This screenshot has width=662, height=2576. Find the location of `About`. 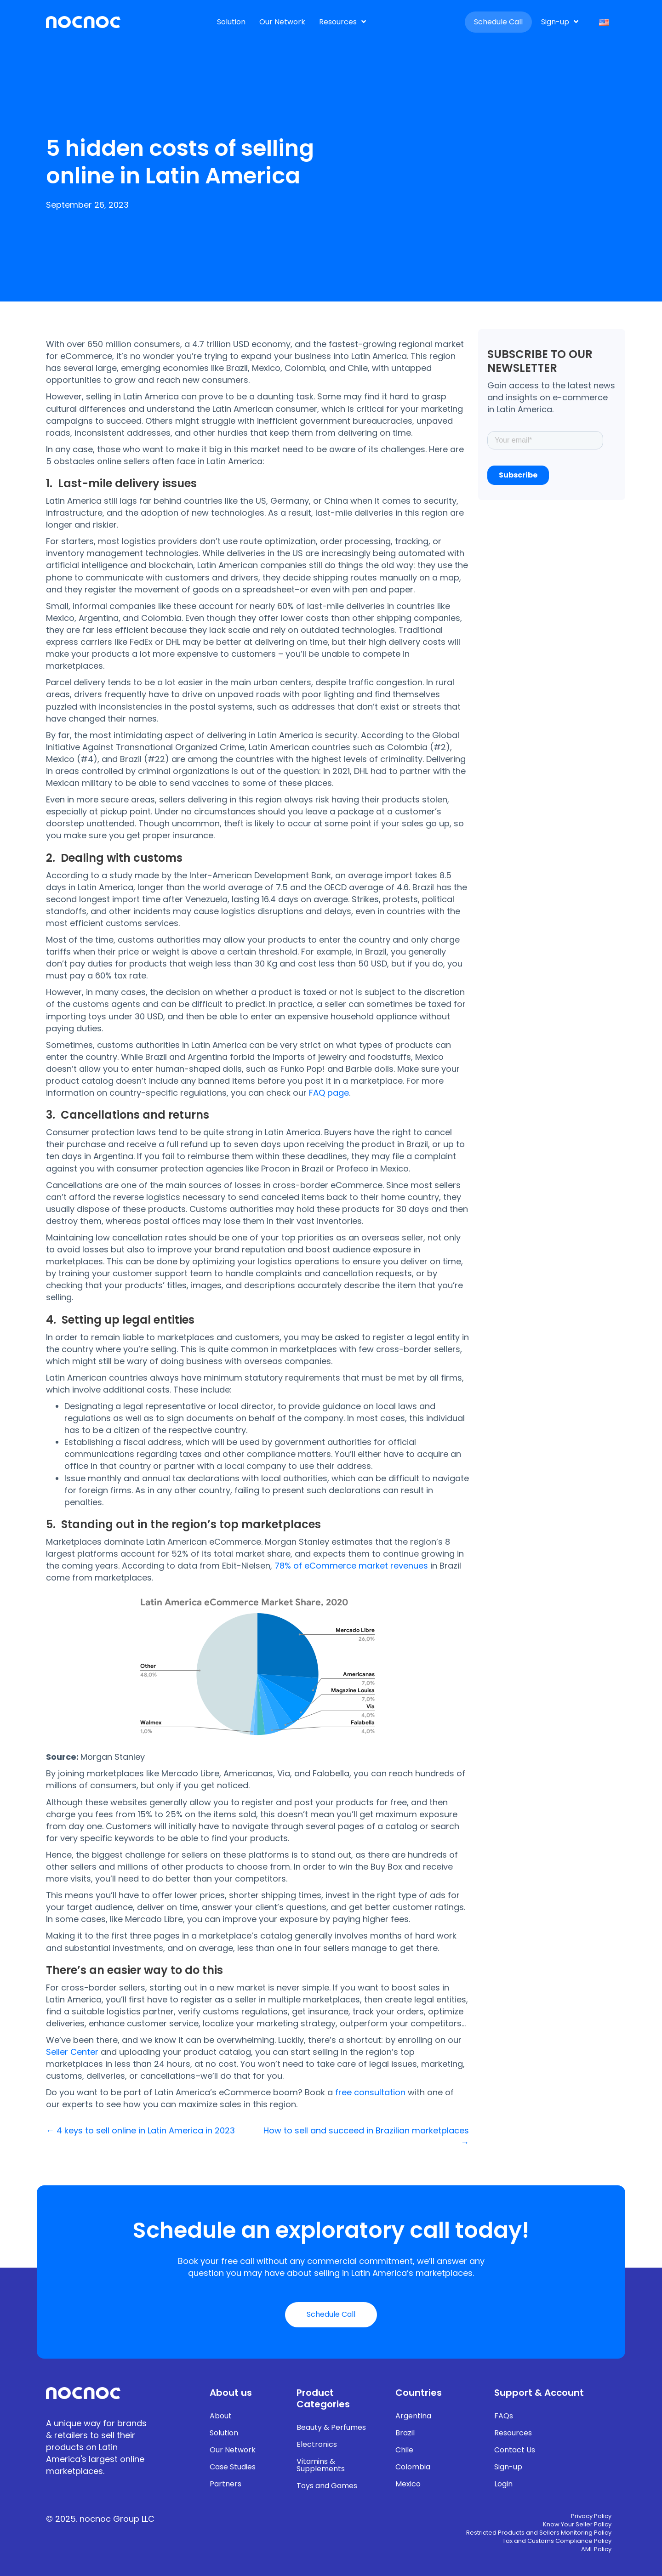

About is located at coordinates (221, 2416).